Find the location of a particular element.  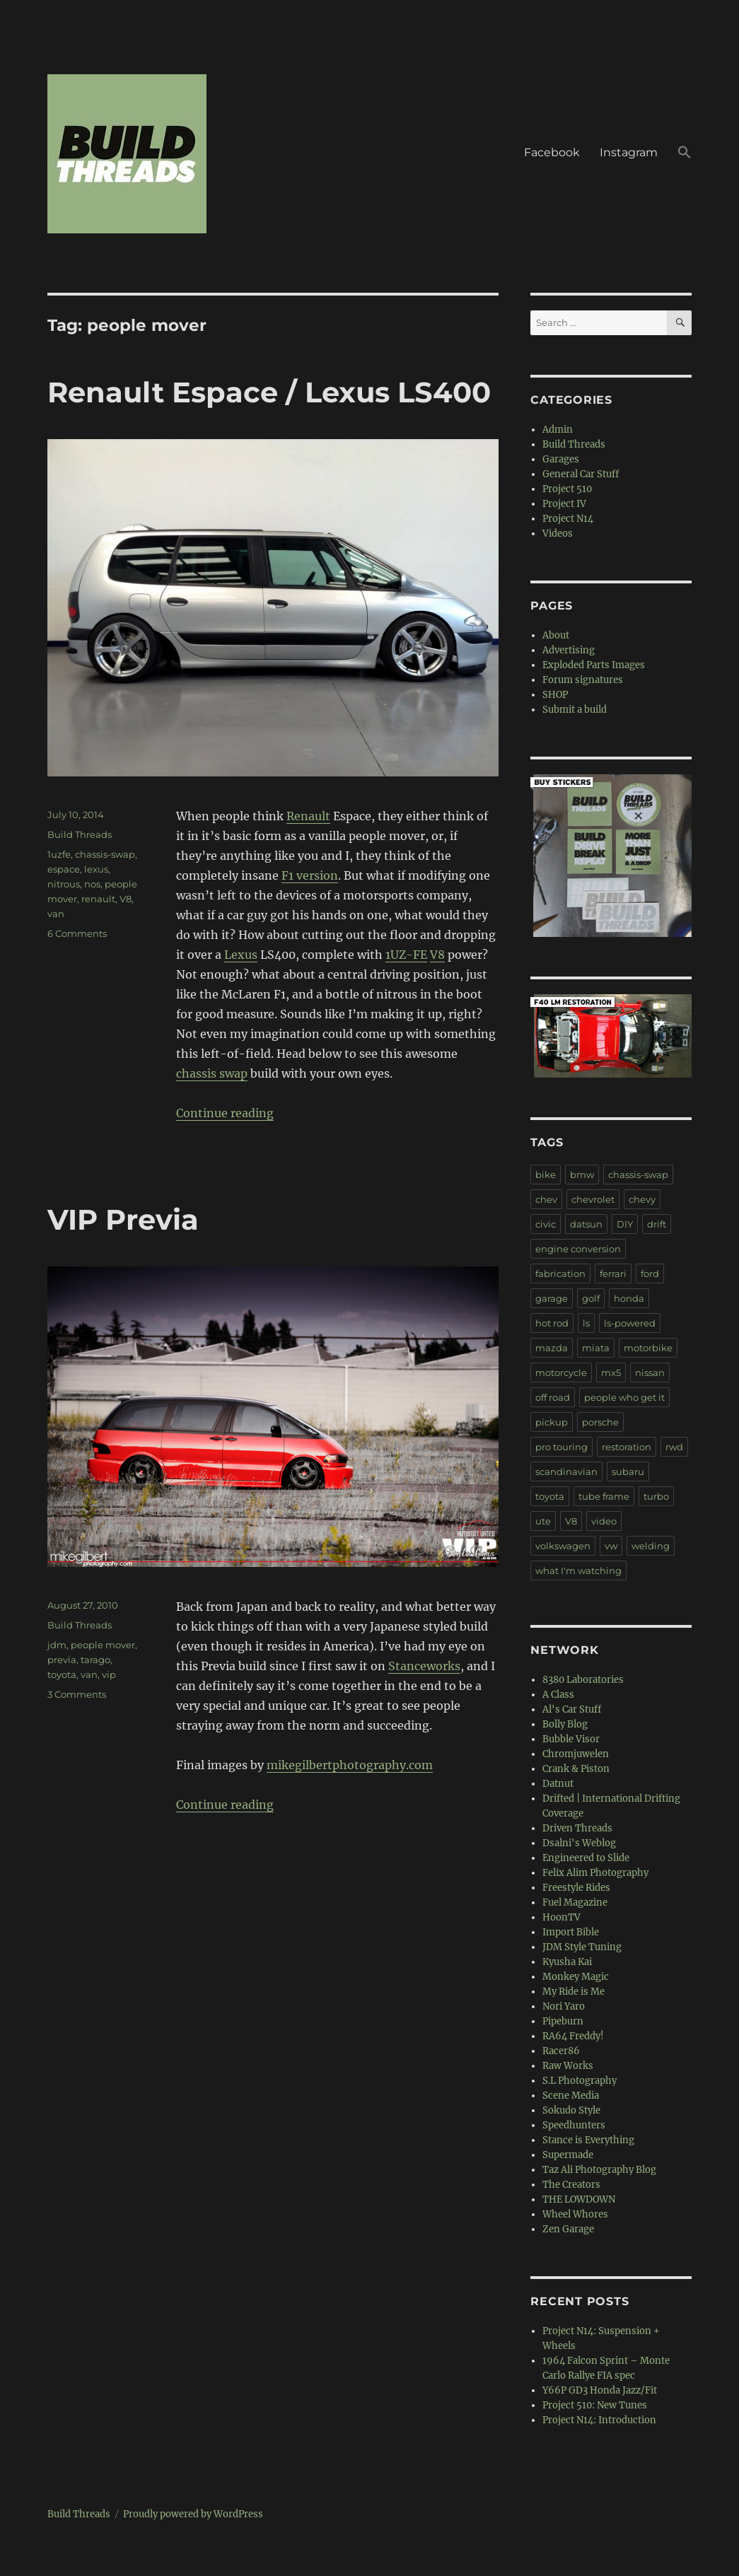

Proudly powered by WordPress is located at coordinates (193, 2514).